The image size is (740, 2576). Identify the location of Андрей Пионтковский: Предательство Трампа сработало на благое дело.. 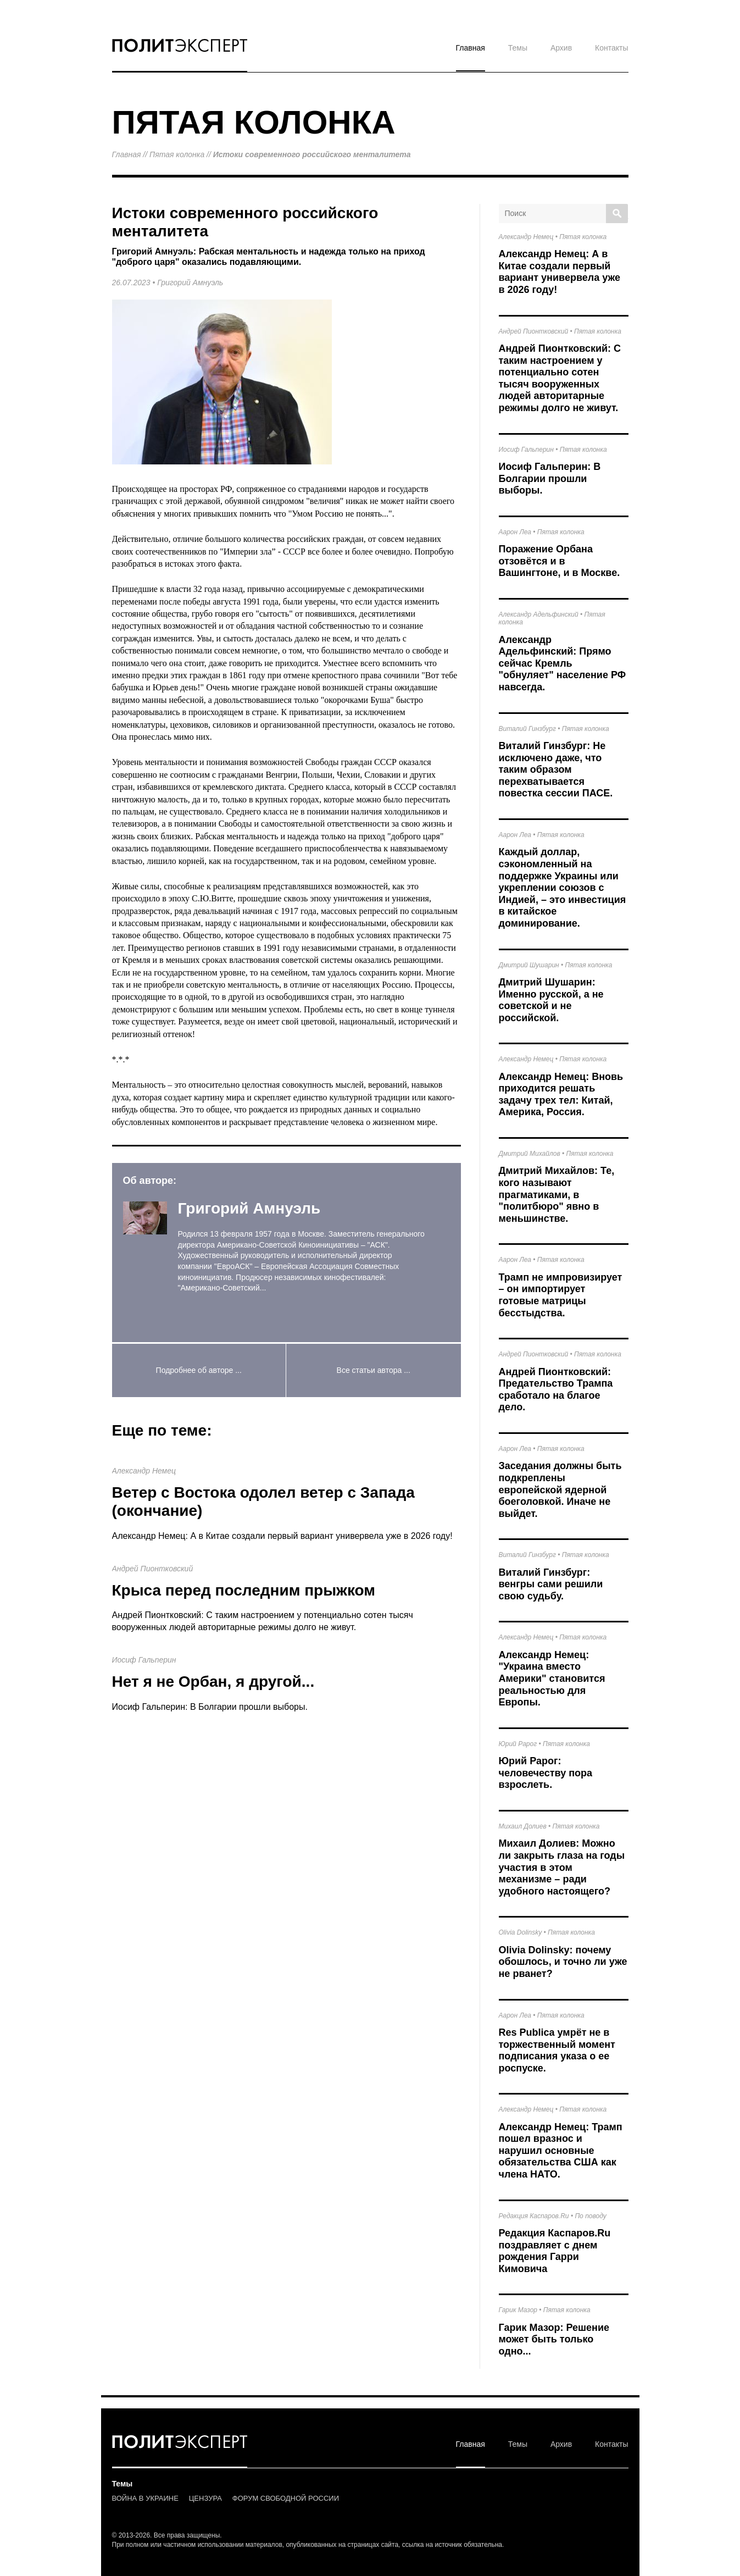
(556, 1389).